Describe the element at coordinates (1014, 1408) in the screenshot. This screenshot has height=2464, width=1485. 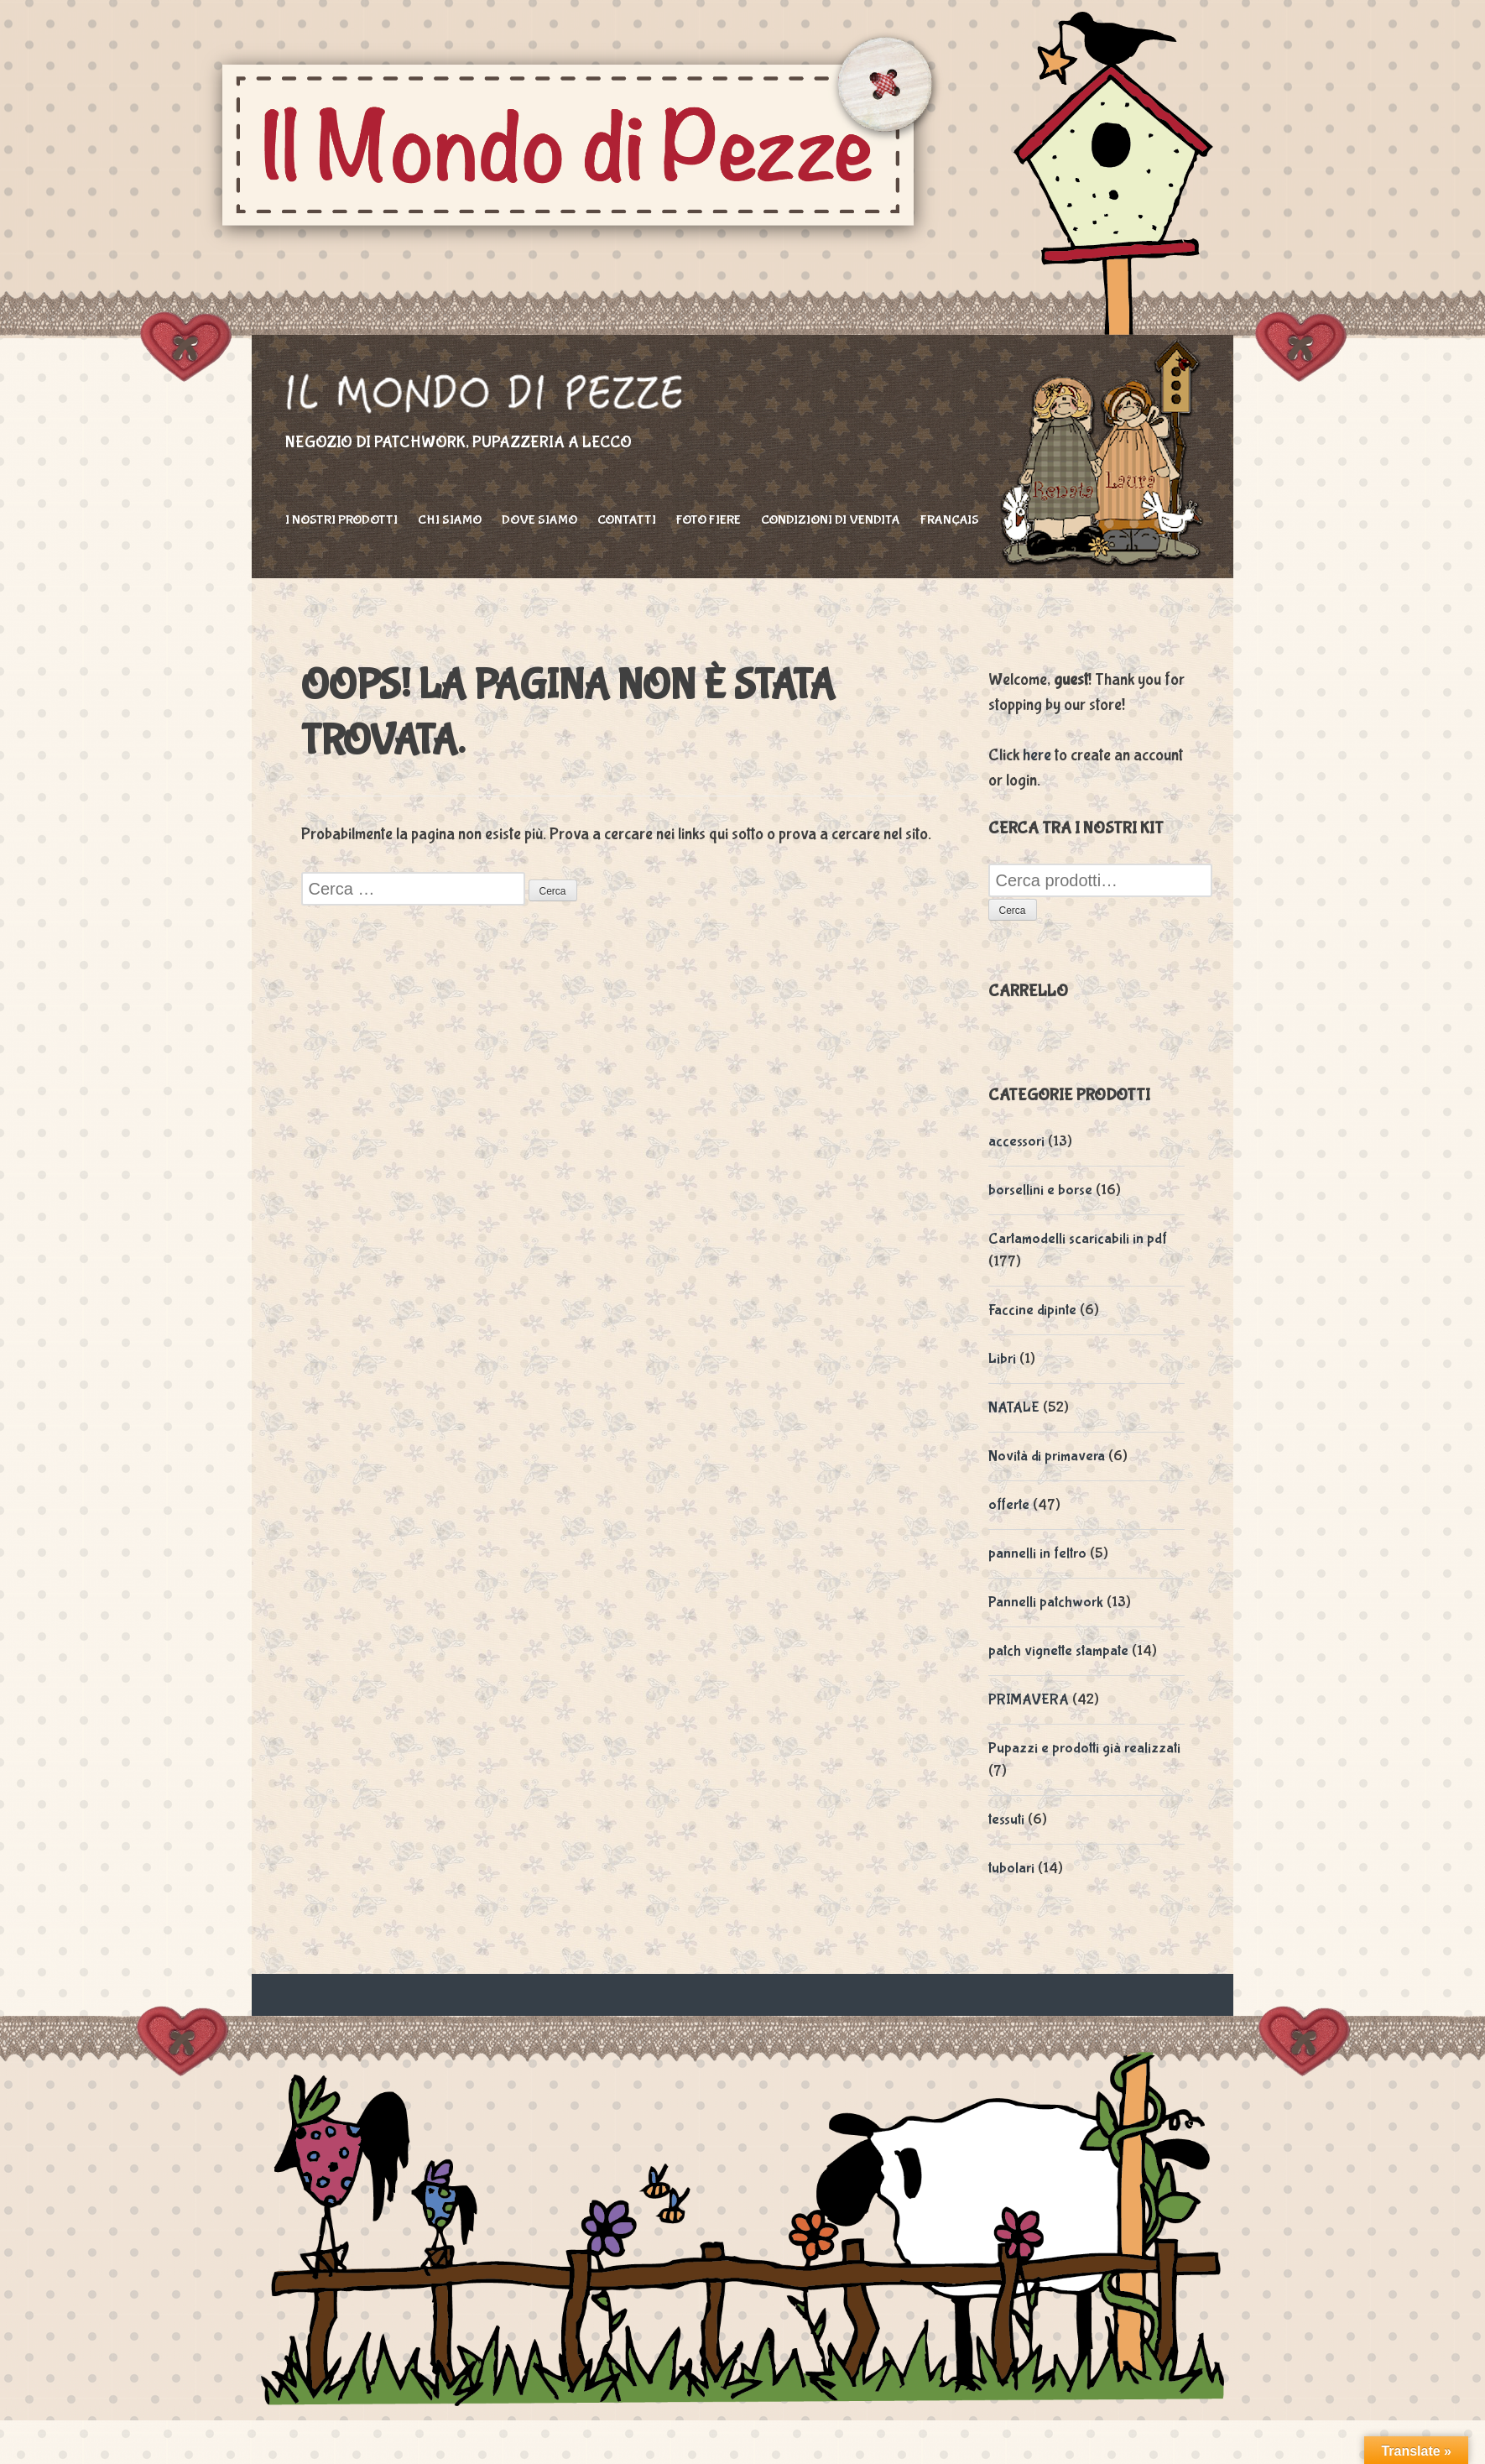
I see `NATALE` at that location.